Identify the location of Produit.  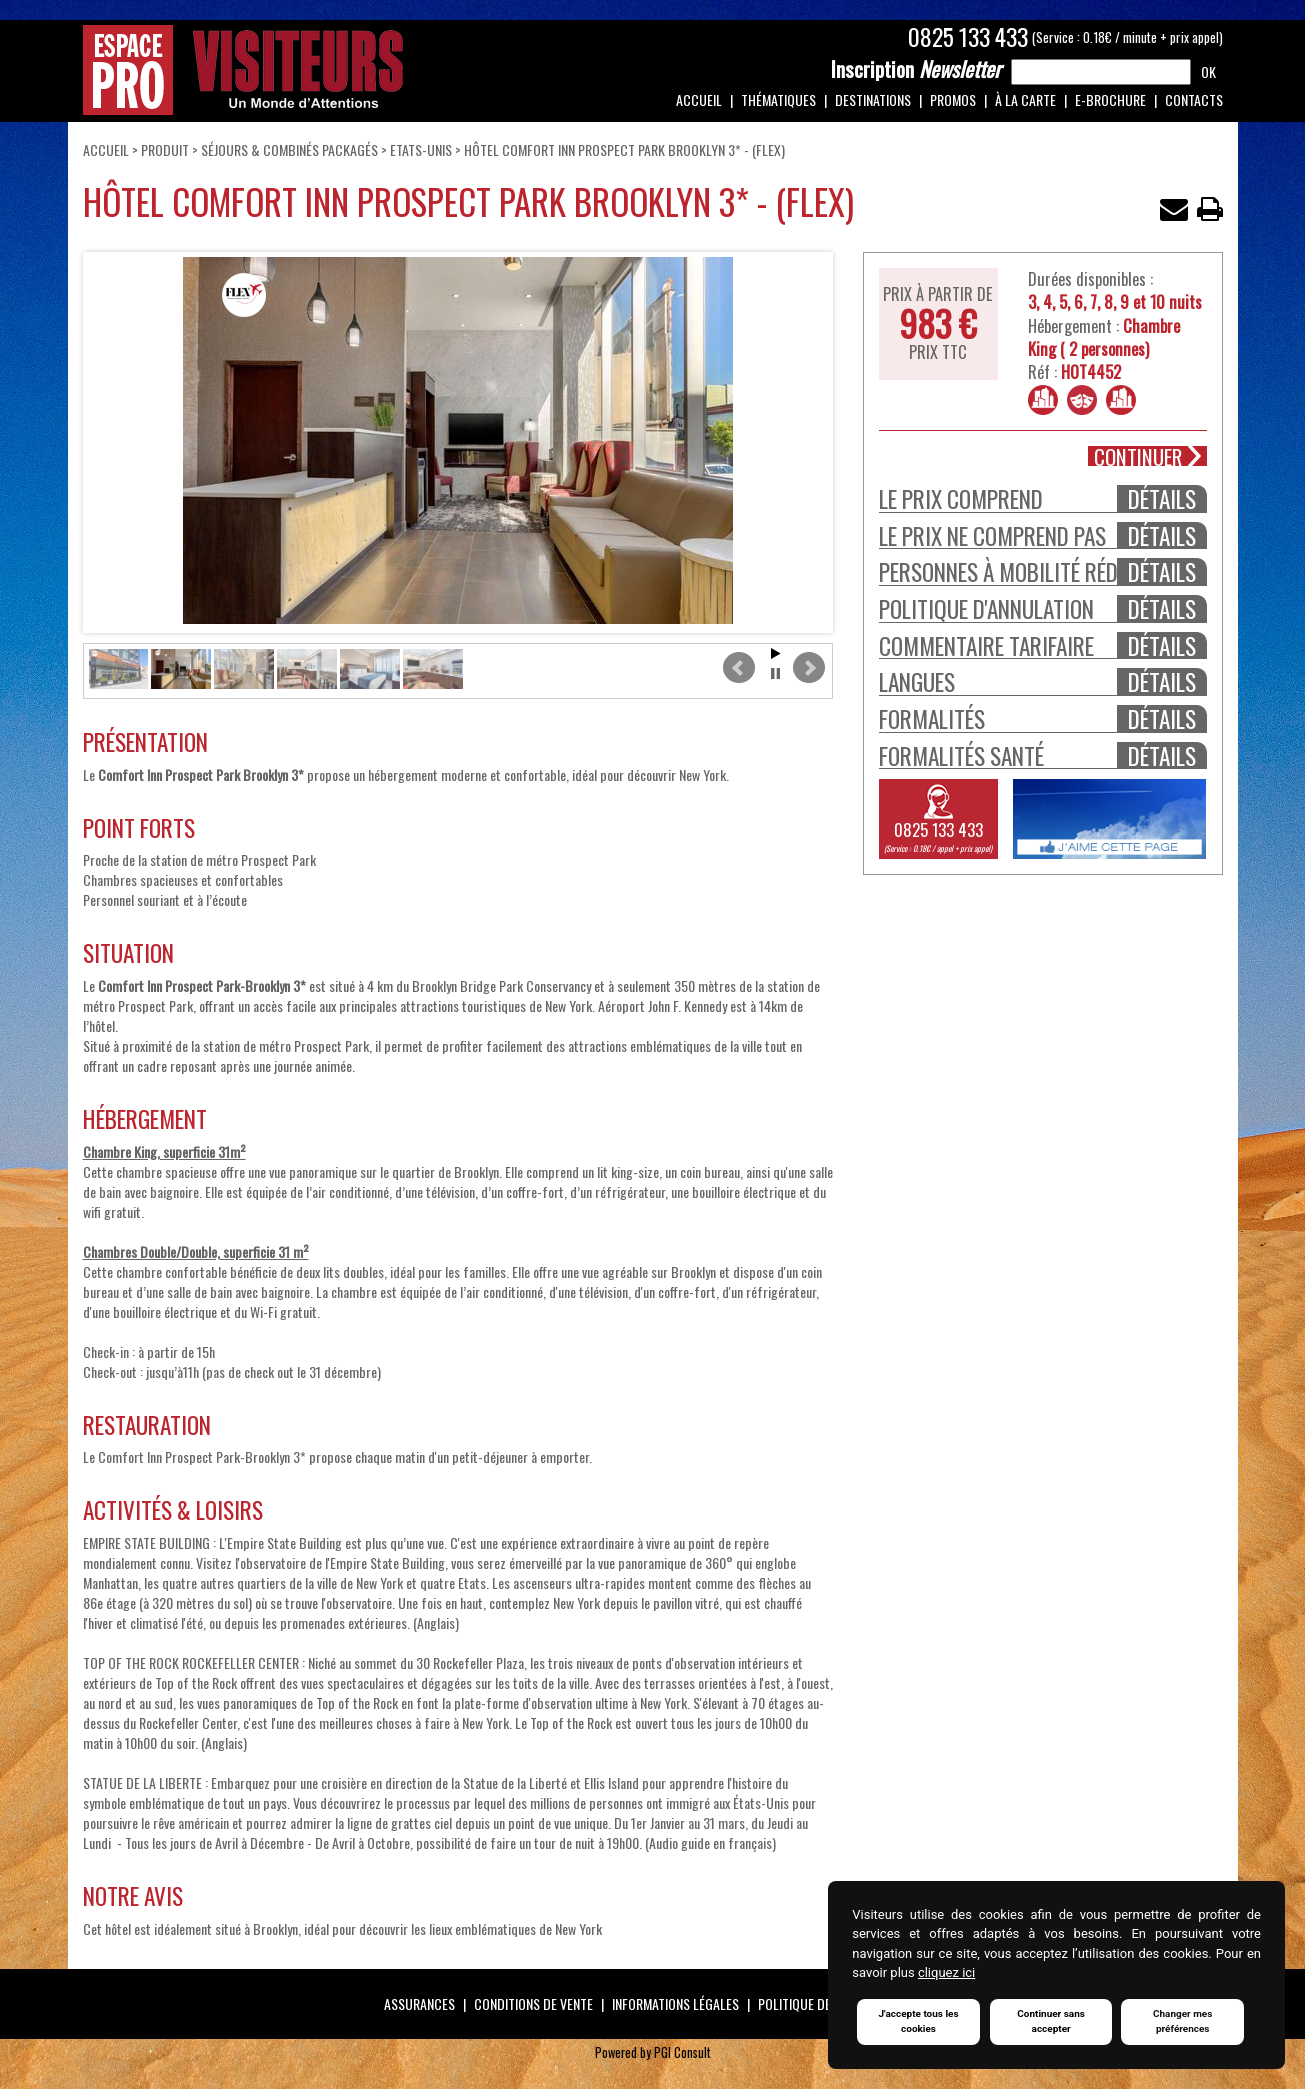
(165, 149).